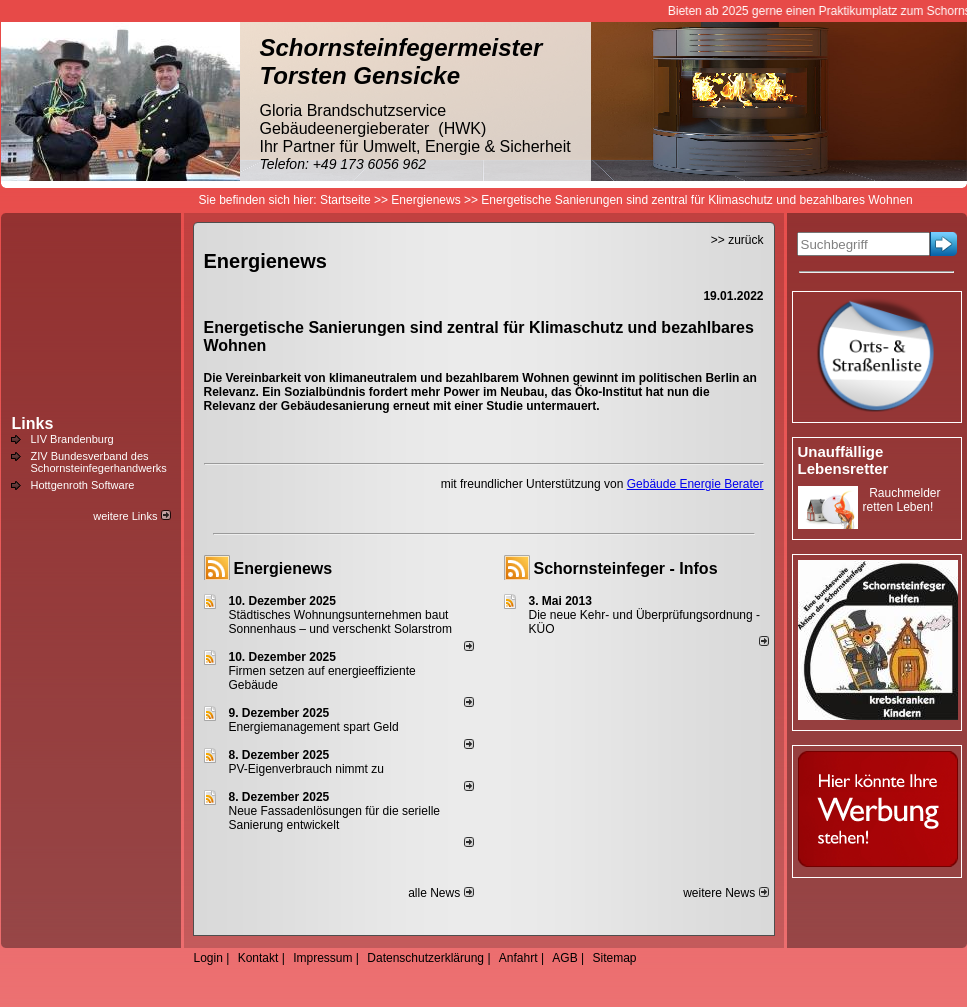 The width and height of the screenshot is (967, 1007). I want to click on Datenschutzerklärung, so click(425, 958).